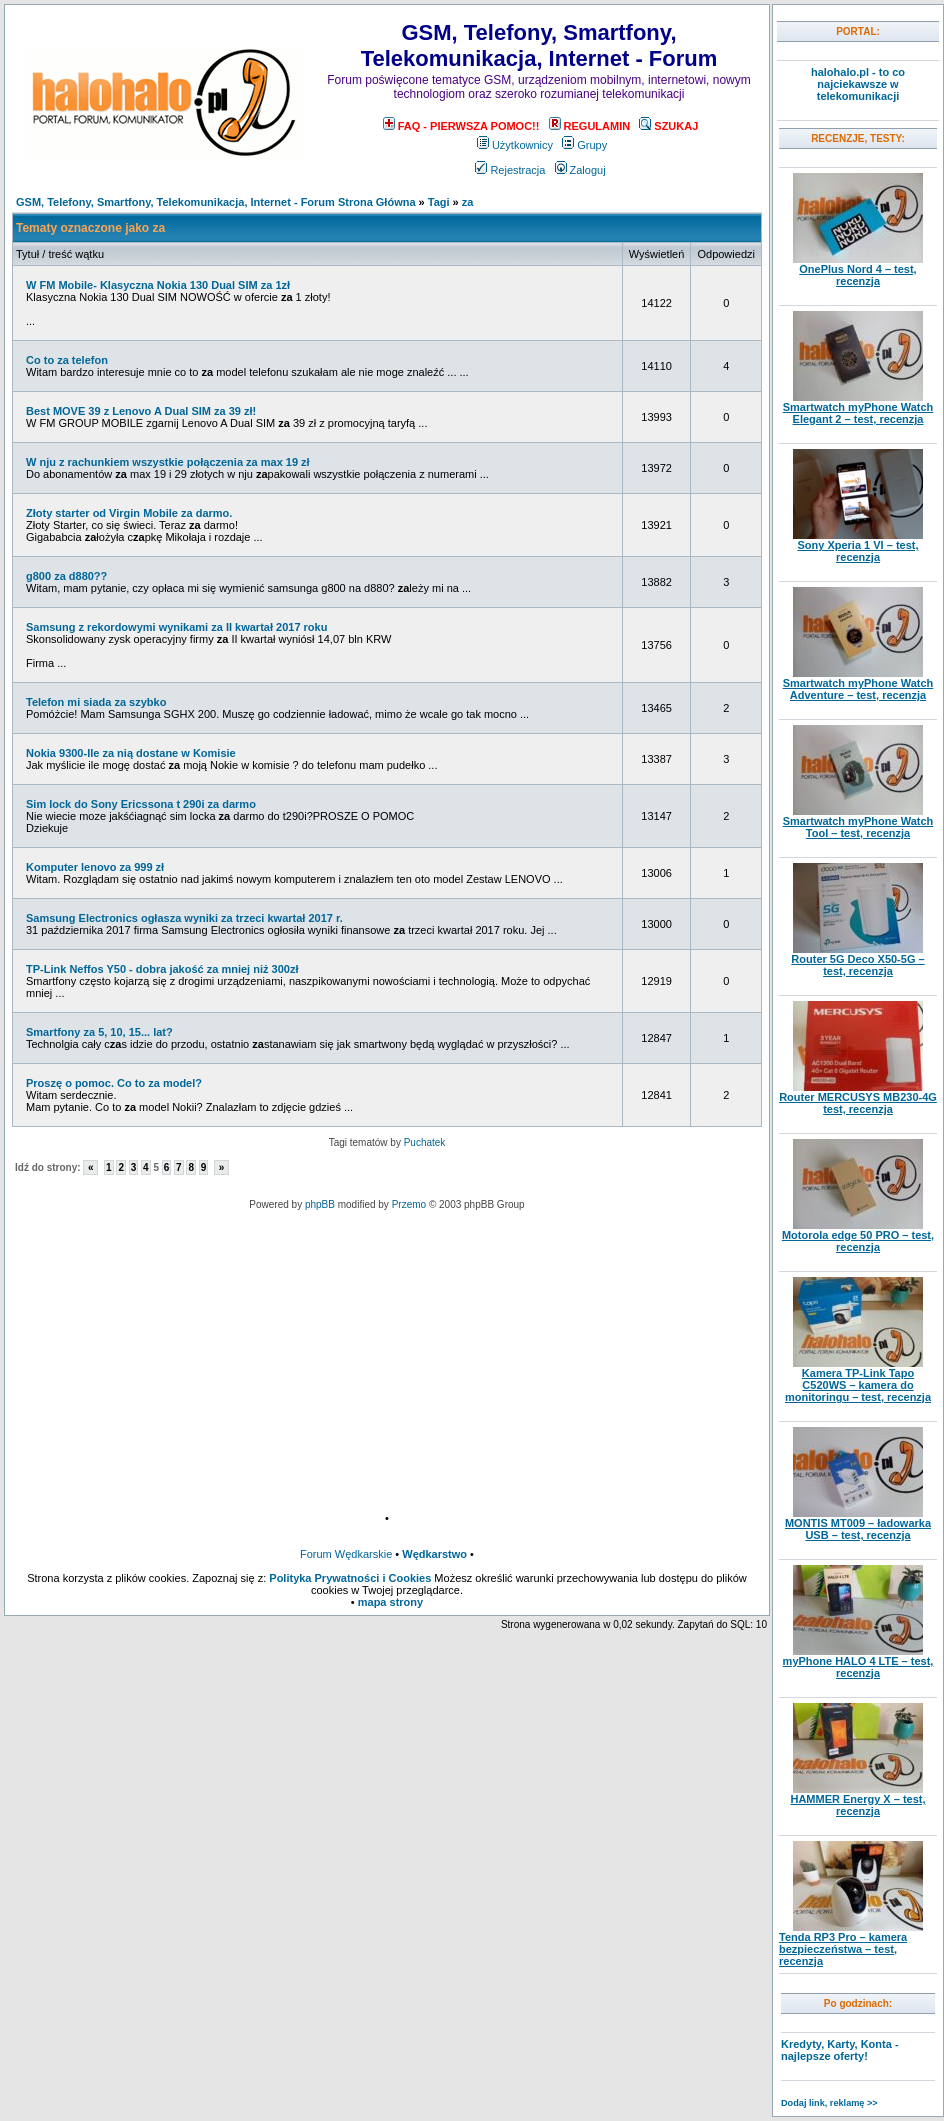 The image size is (944, 2121). I want to click on Best MOVE 39 z Lenovo A Dual SIM za 39 zł!, so click(141, 411).